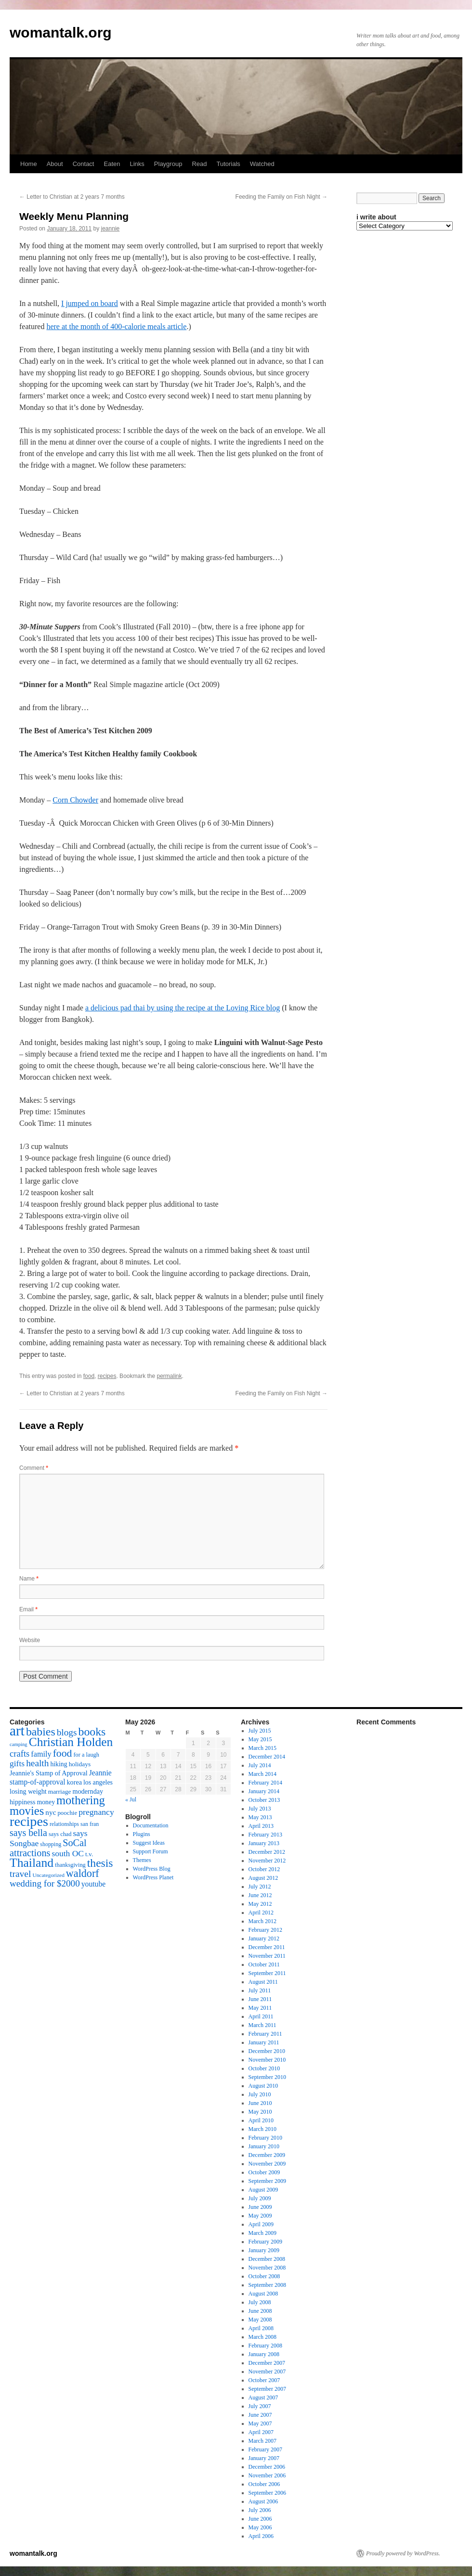 The width and height of the screenshot is (472, 2576). Describe the element at coordinates (67, 1732) in the screenshot. I see `blogs [blogs (37 items)]` at that location.